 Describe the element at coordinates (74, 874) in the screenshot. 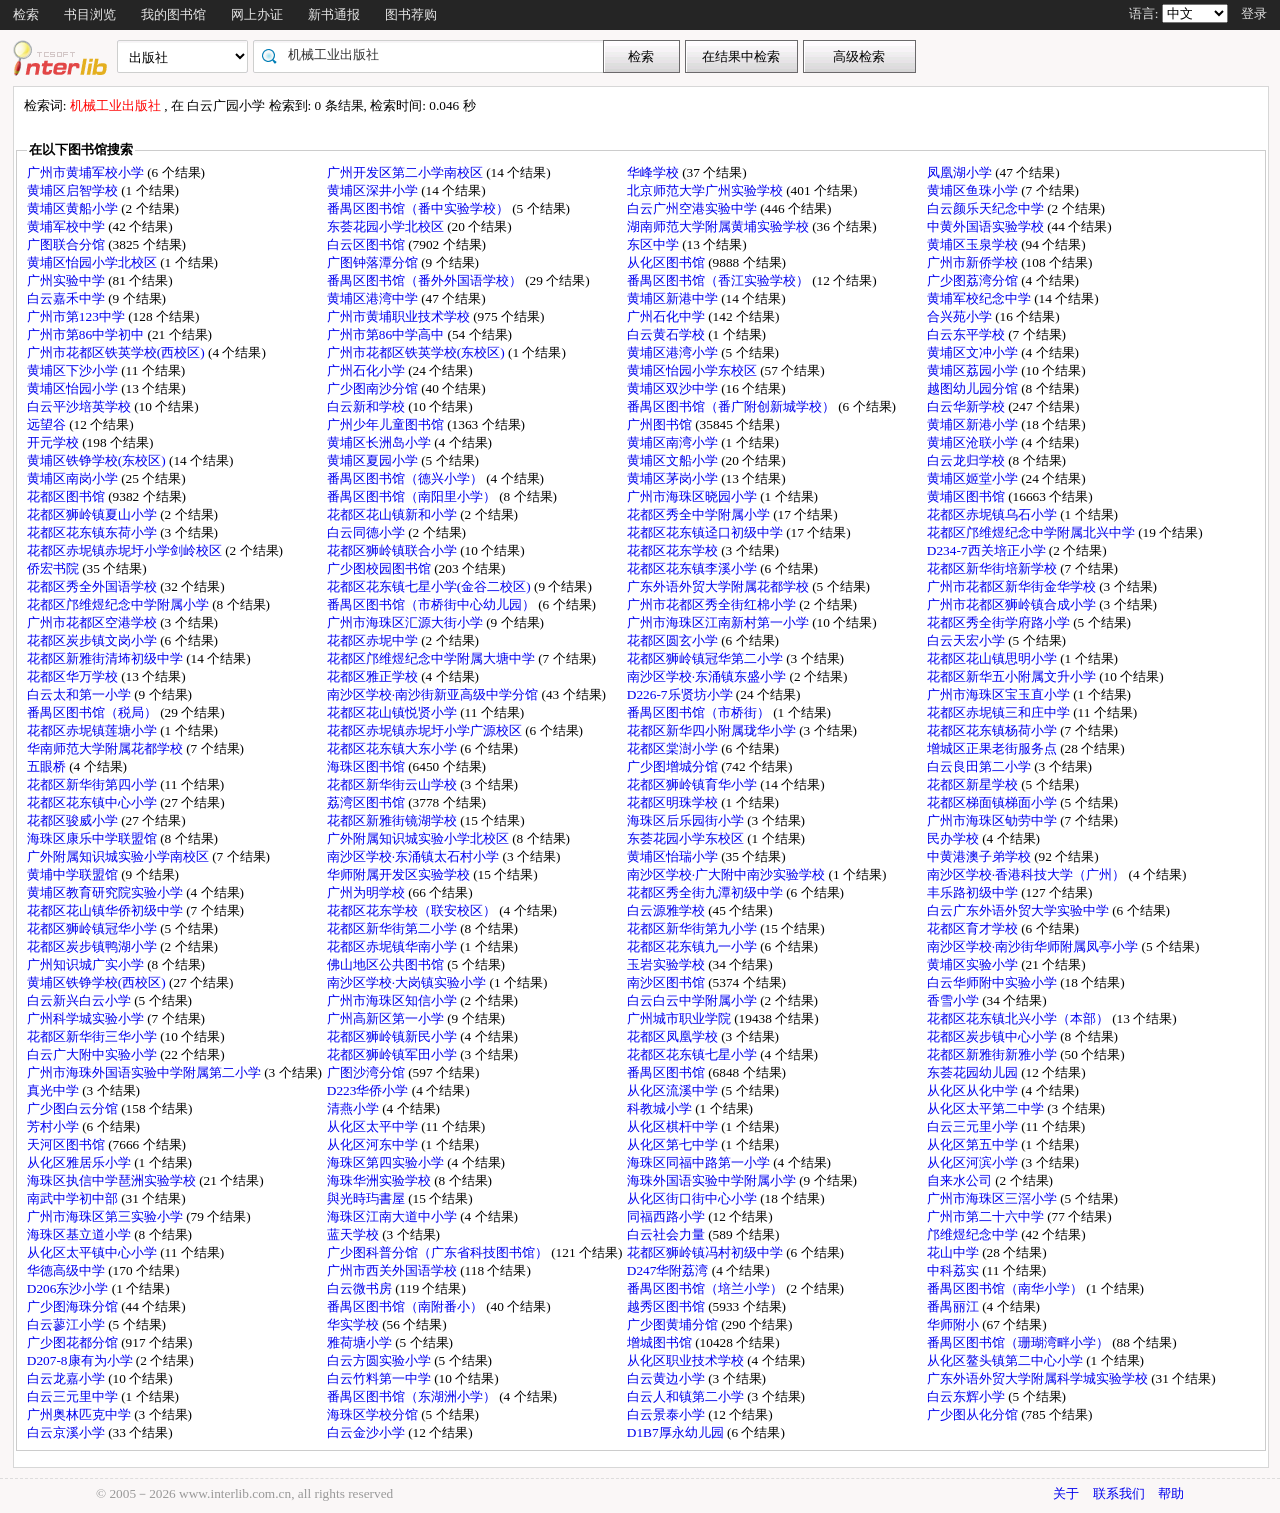

I see `黄埔中学联盟馆` at that location.